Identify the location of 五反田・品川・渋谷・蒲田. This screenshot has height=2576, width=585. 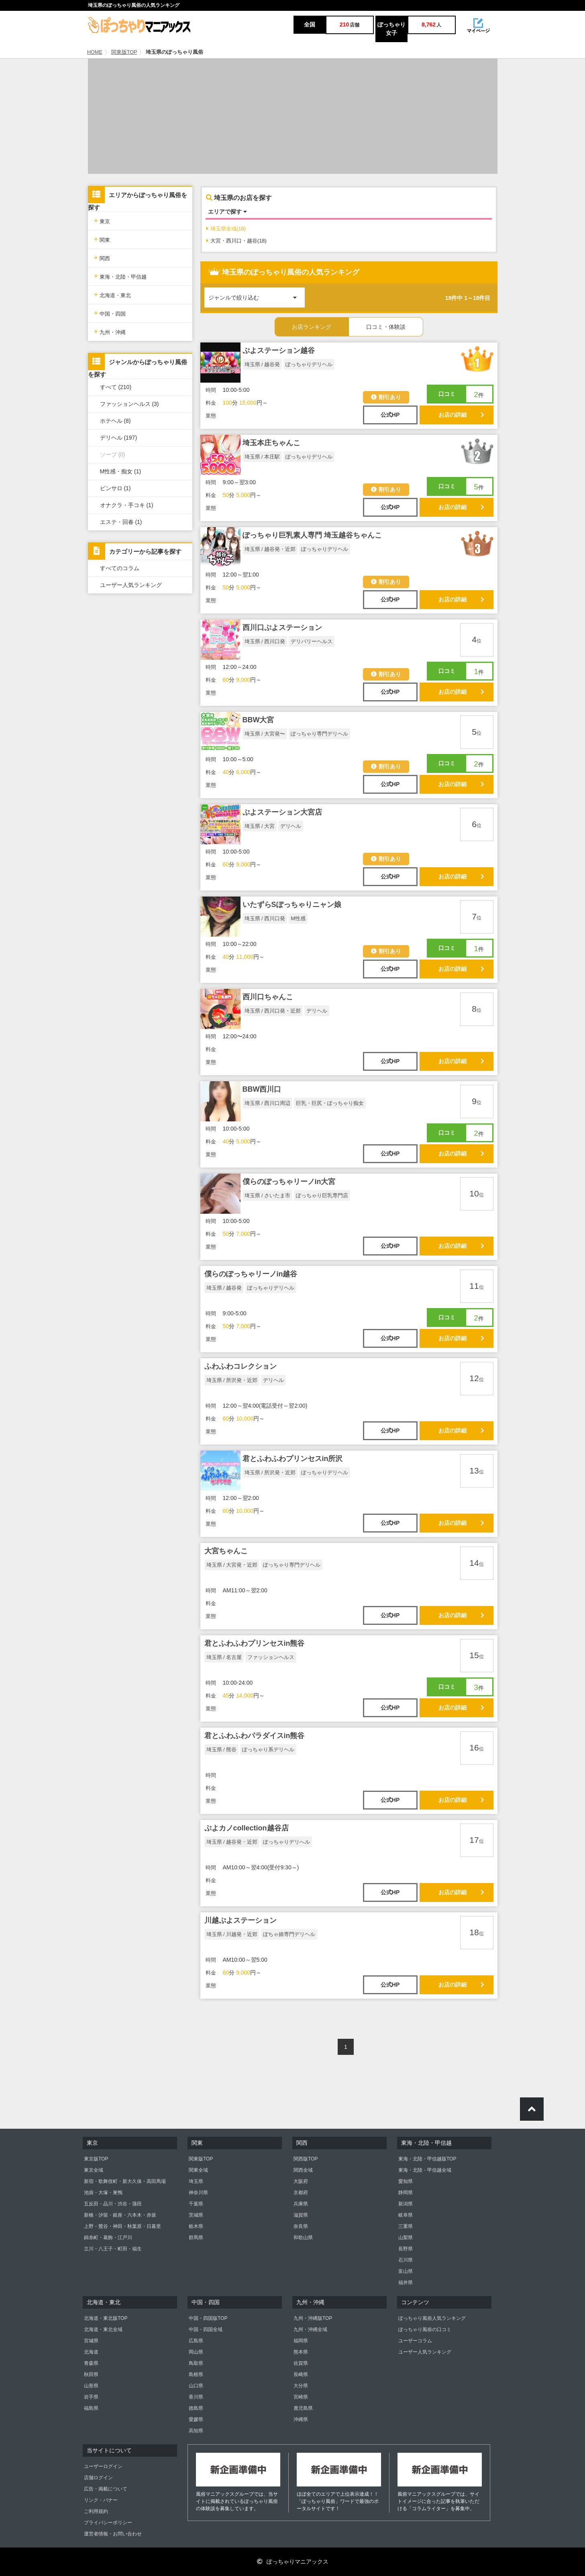
(113, 2204).